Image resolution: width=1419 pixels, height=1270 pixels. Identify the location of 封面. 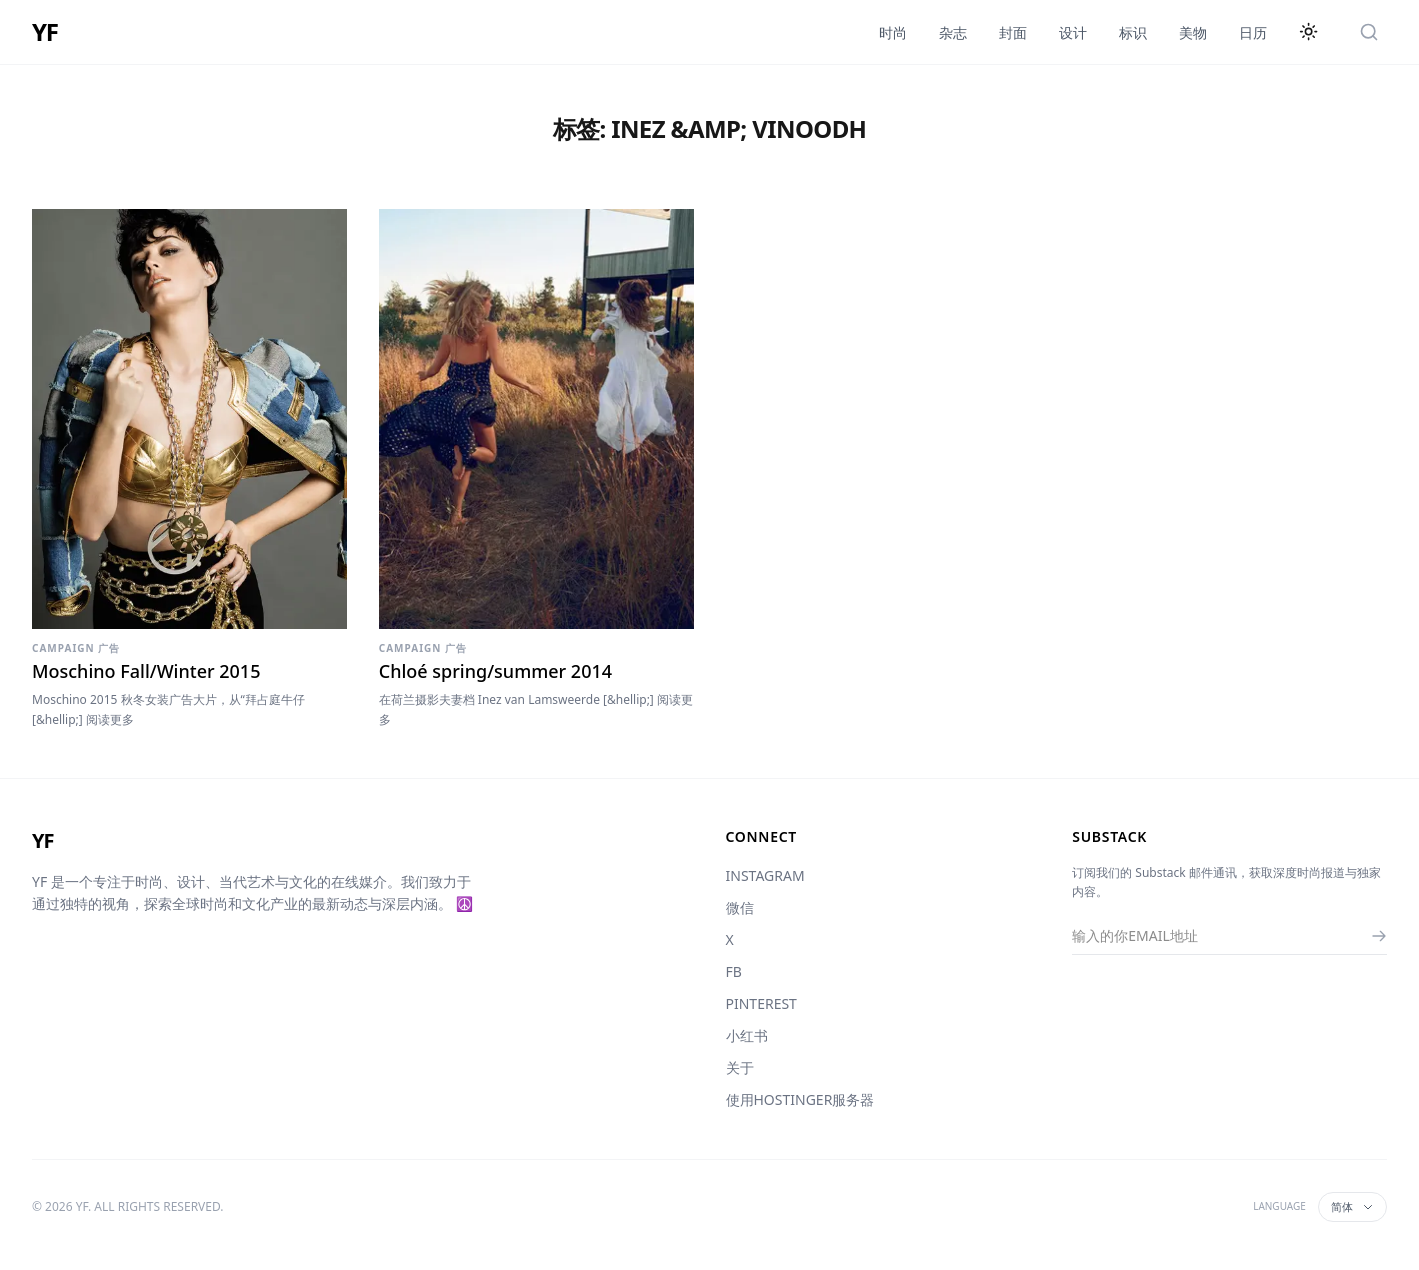
(1013, 32).